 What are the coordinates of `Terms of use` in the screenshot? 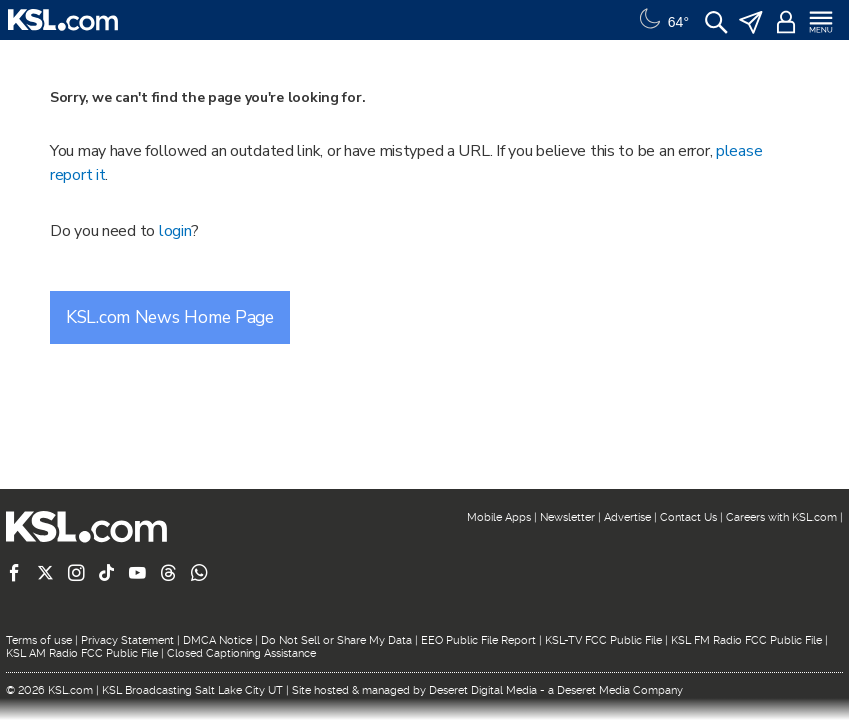 It's located at (39, 640).